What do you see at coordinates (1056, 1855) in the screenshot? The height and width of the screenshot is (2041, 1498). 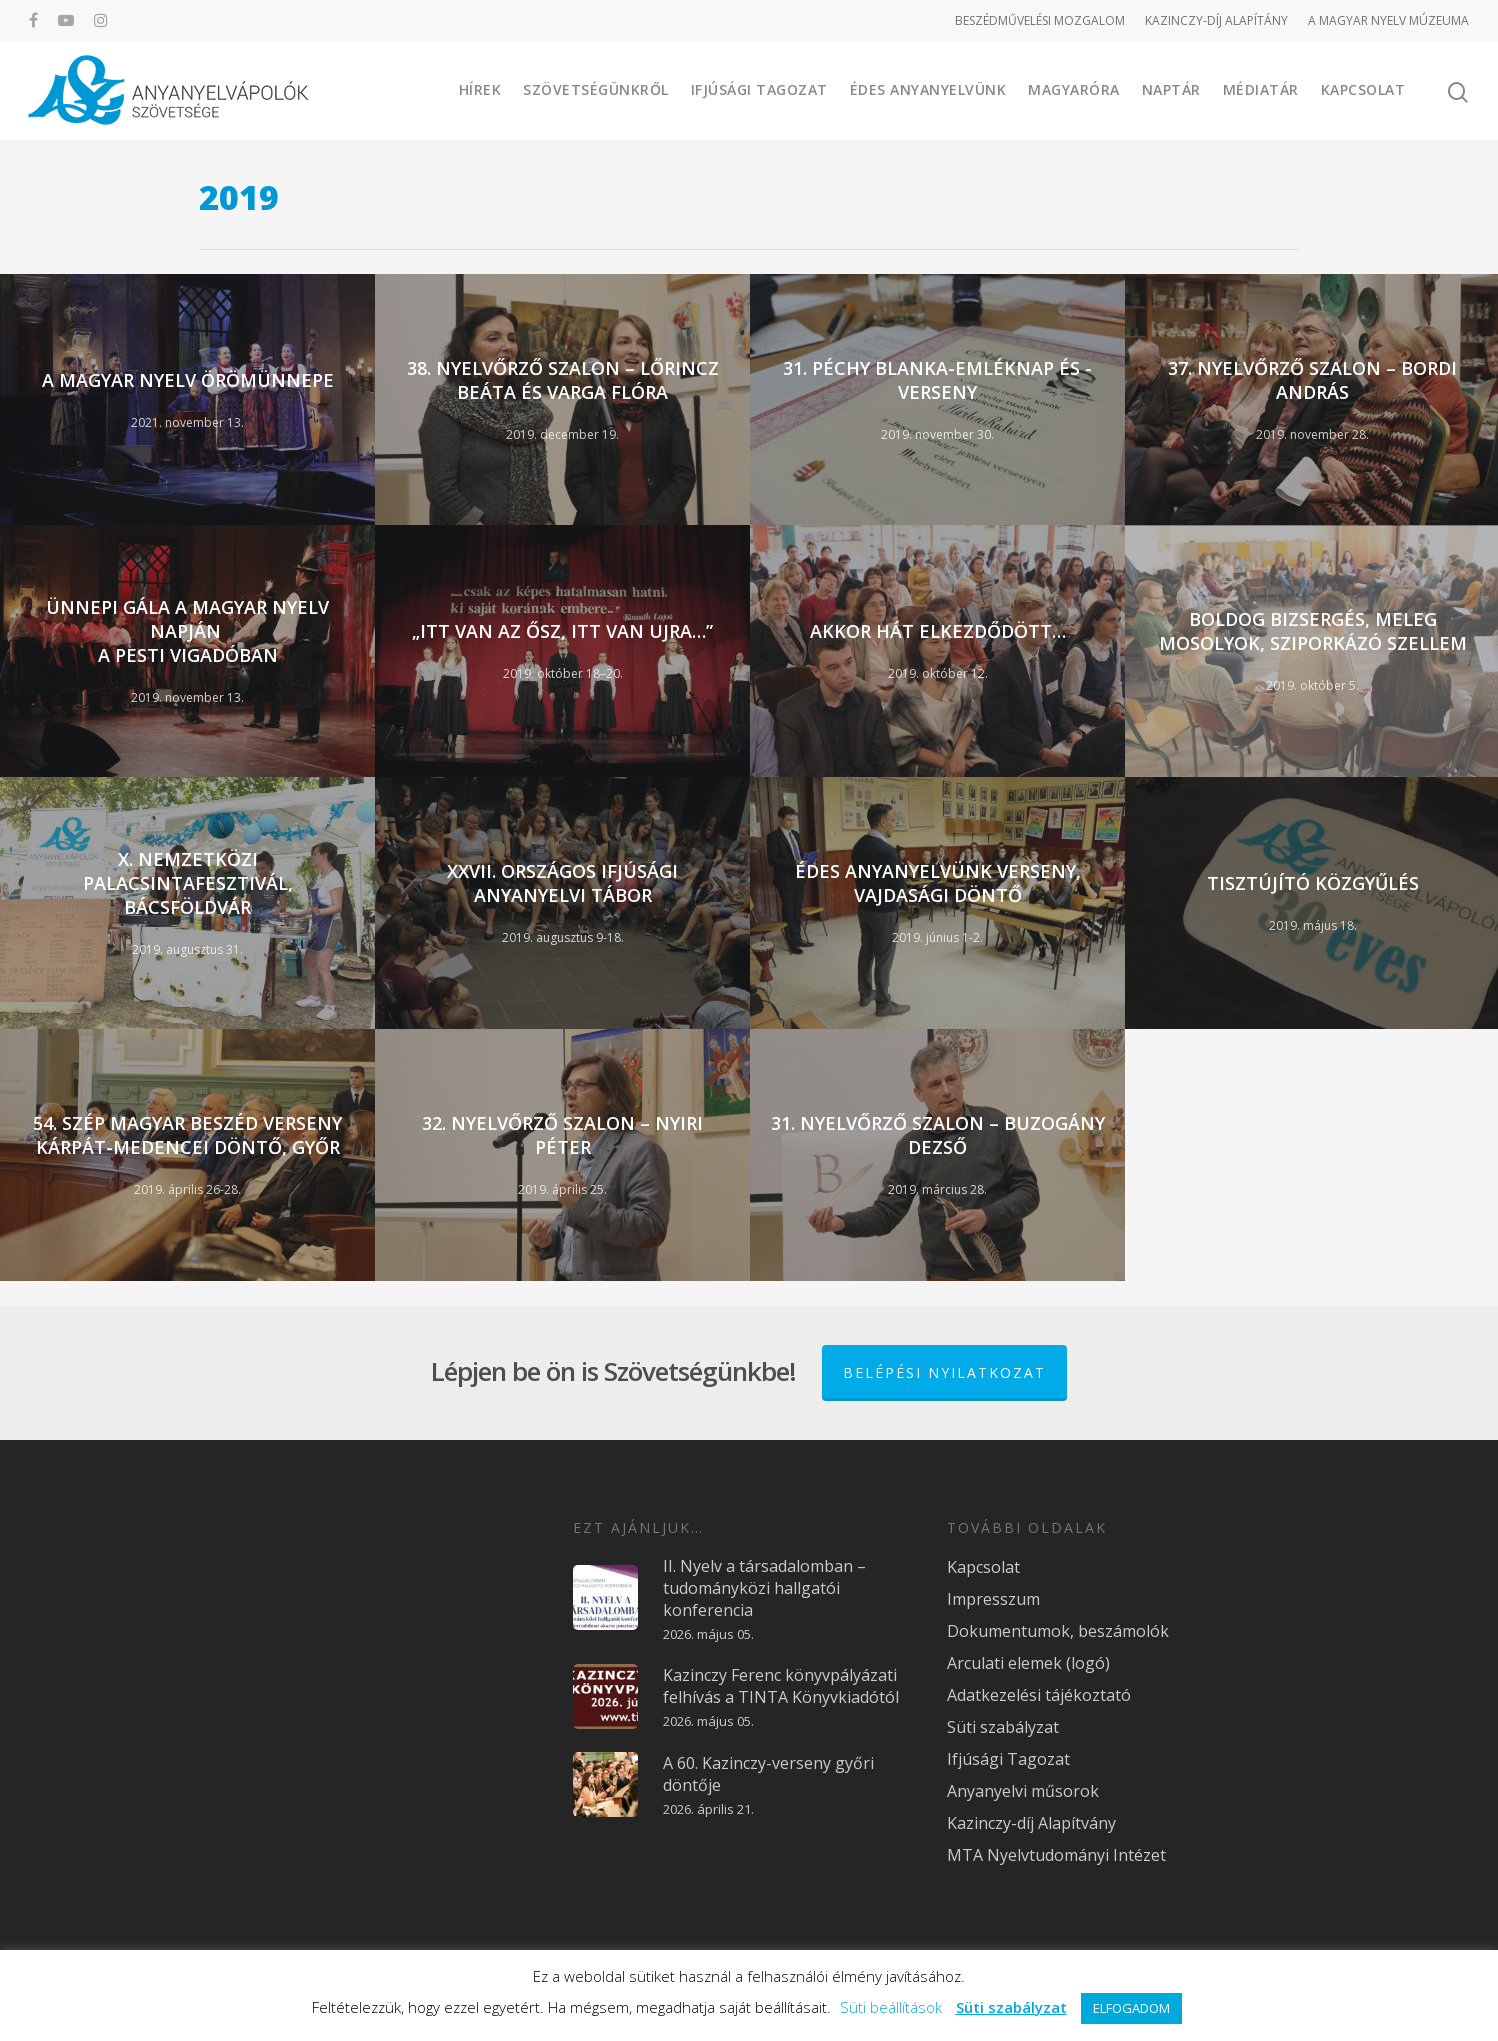 I see `MTA Nyelvtudományi Intézet` at bounding box center [1056, 1855].